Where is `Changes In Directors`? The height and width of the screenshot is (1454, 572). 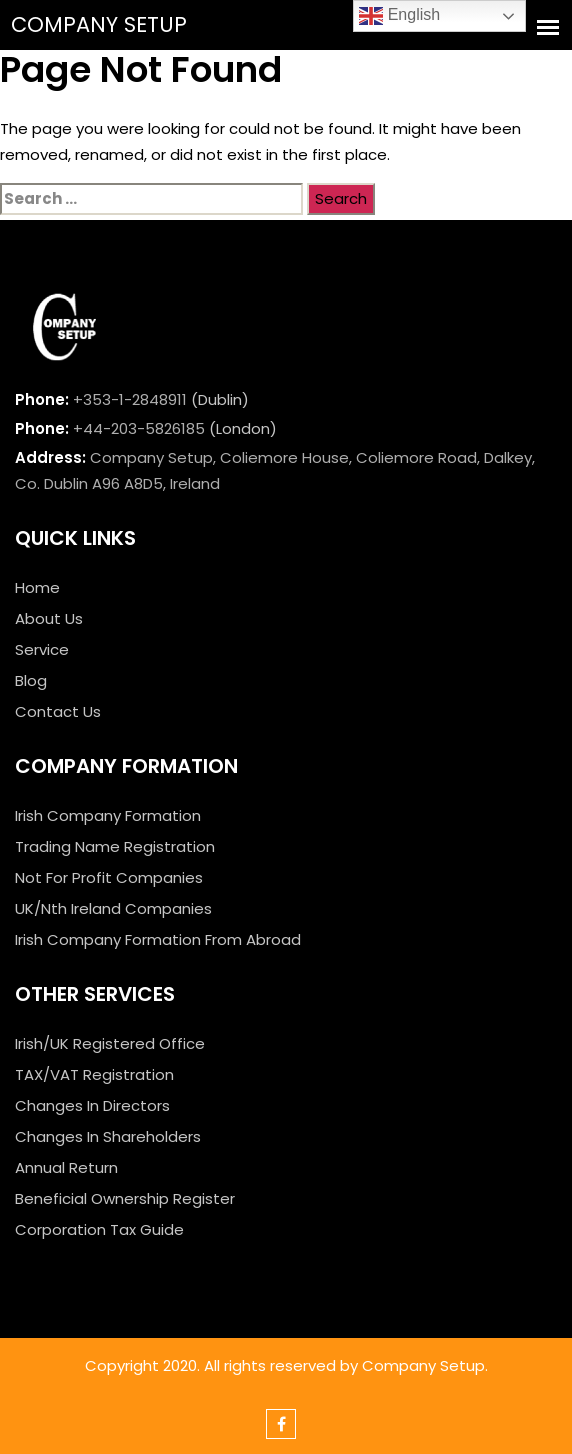 Changes In Directors is located at coordinates (92, 1105).